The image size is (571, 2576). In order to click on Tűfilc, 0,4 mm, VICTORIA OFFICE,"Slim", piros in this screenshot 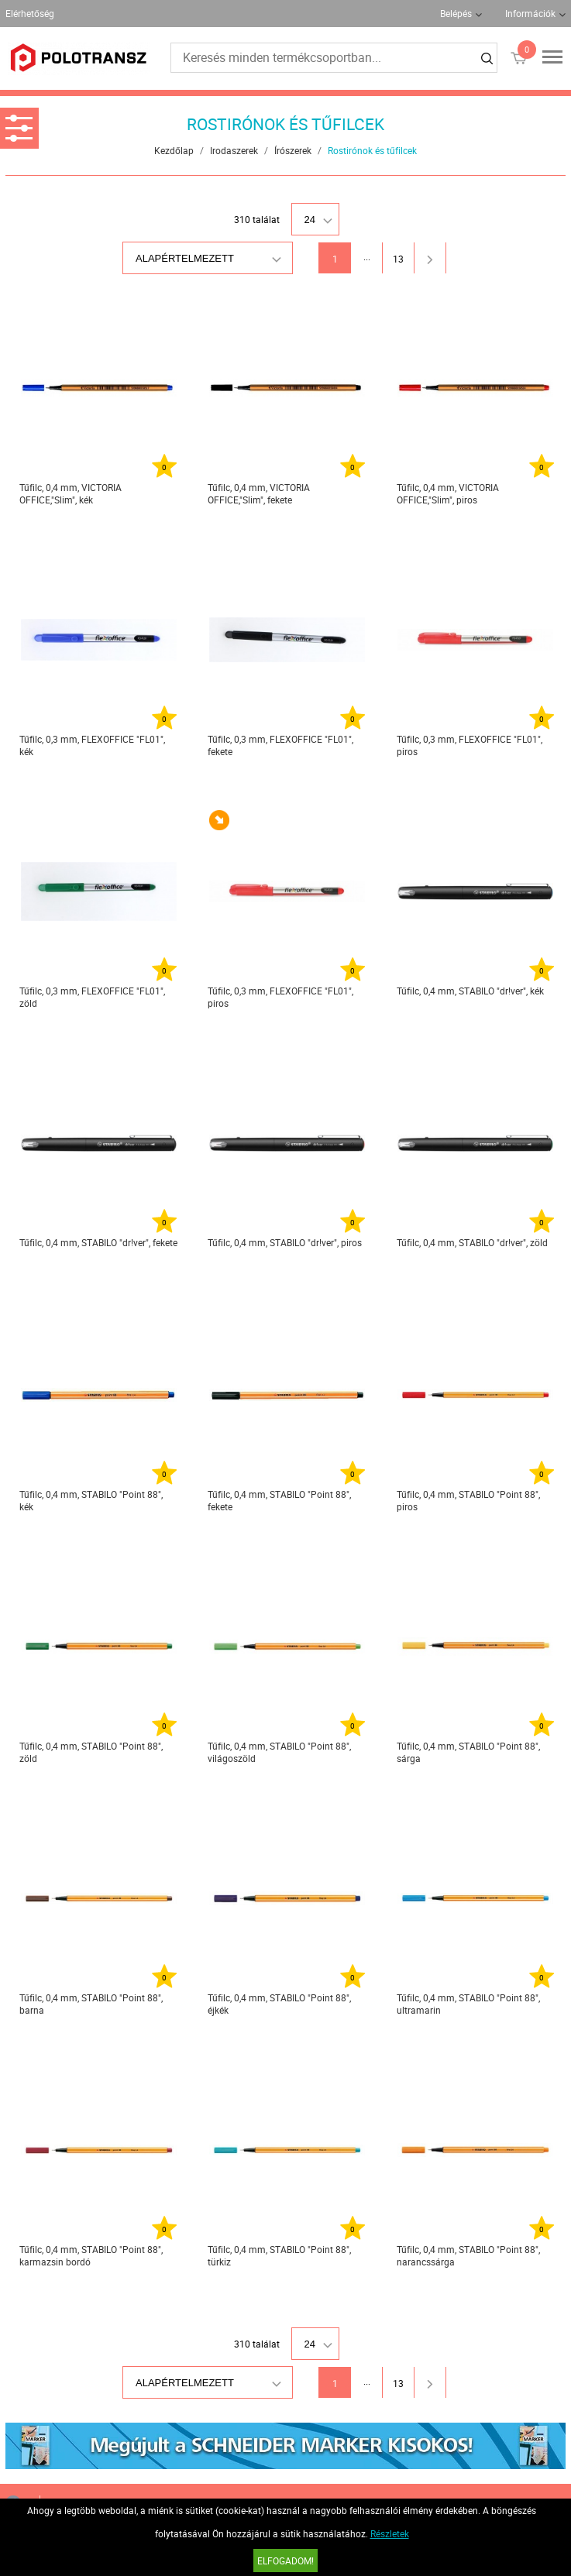, I will do `click(448, 493)`.